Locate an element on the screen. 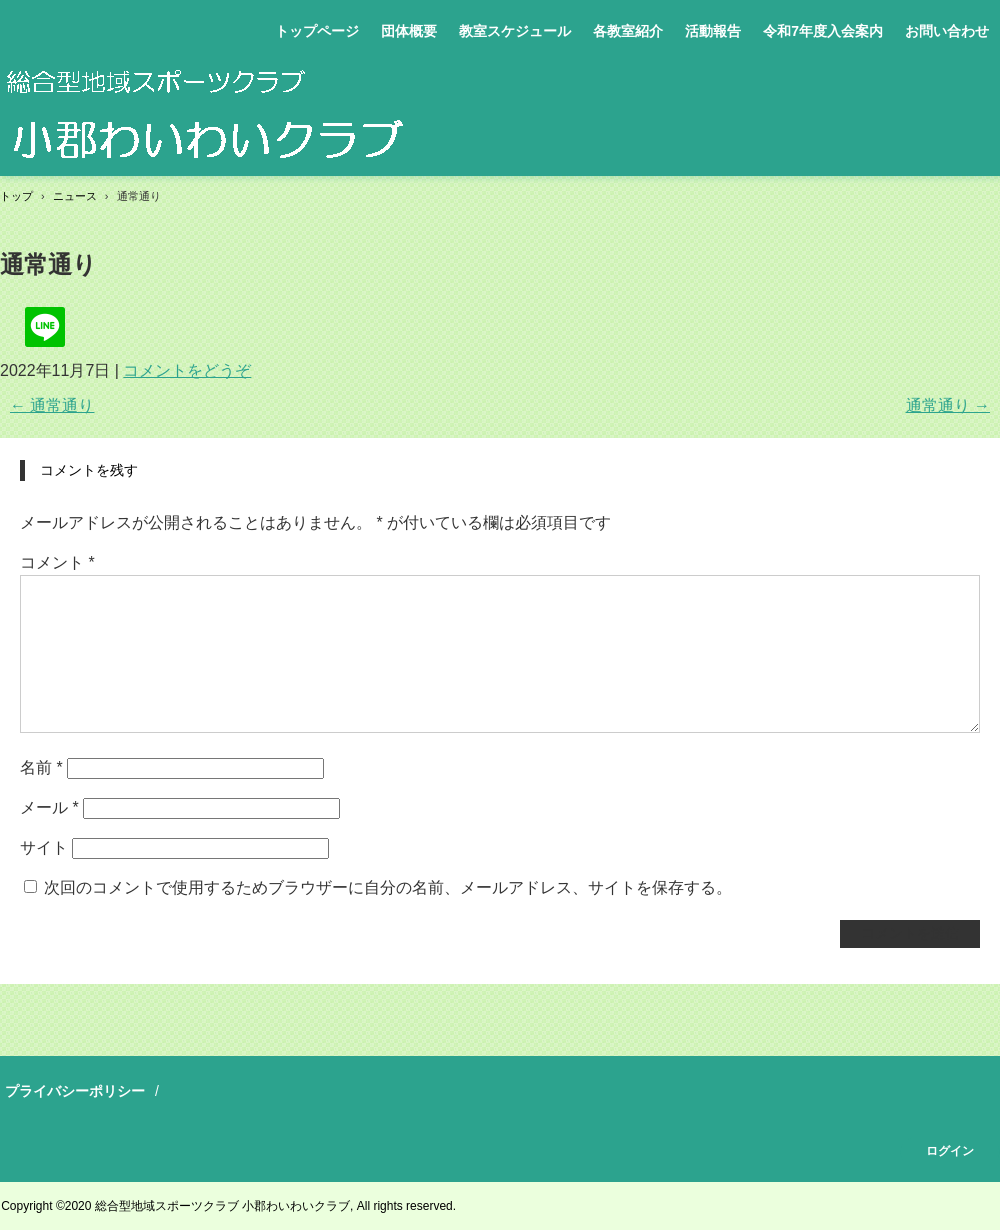  団体概要 is located at coordinates (409, 31).